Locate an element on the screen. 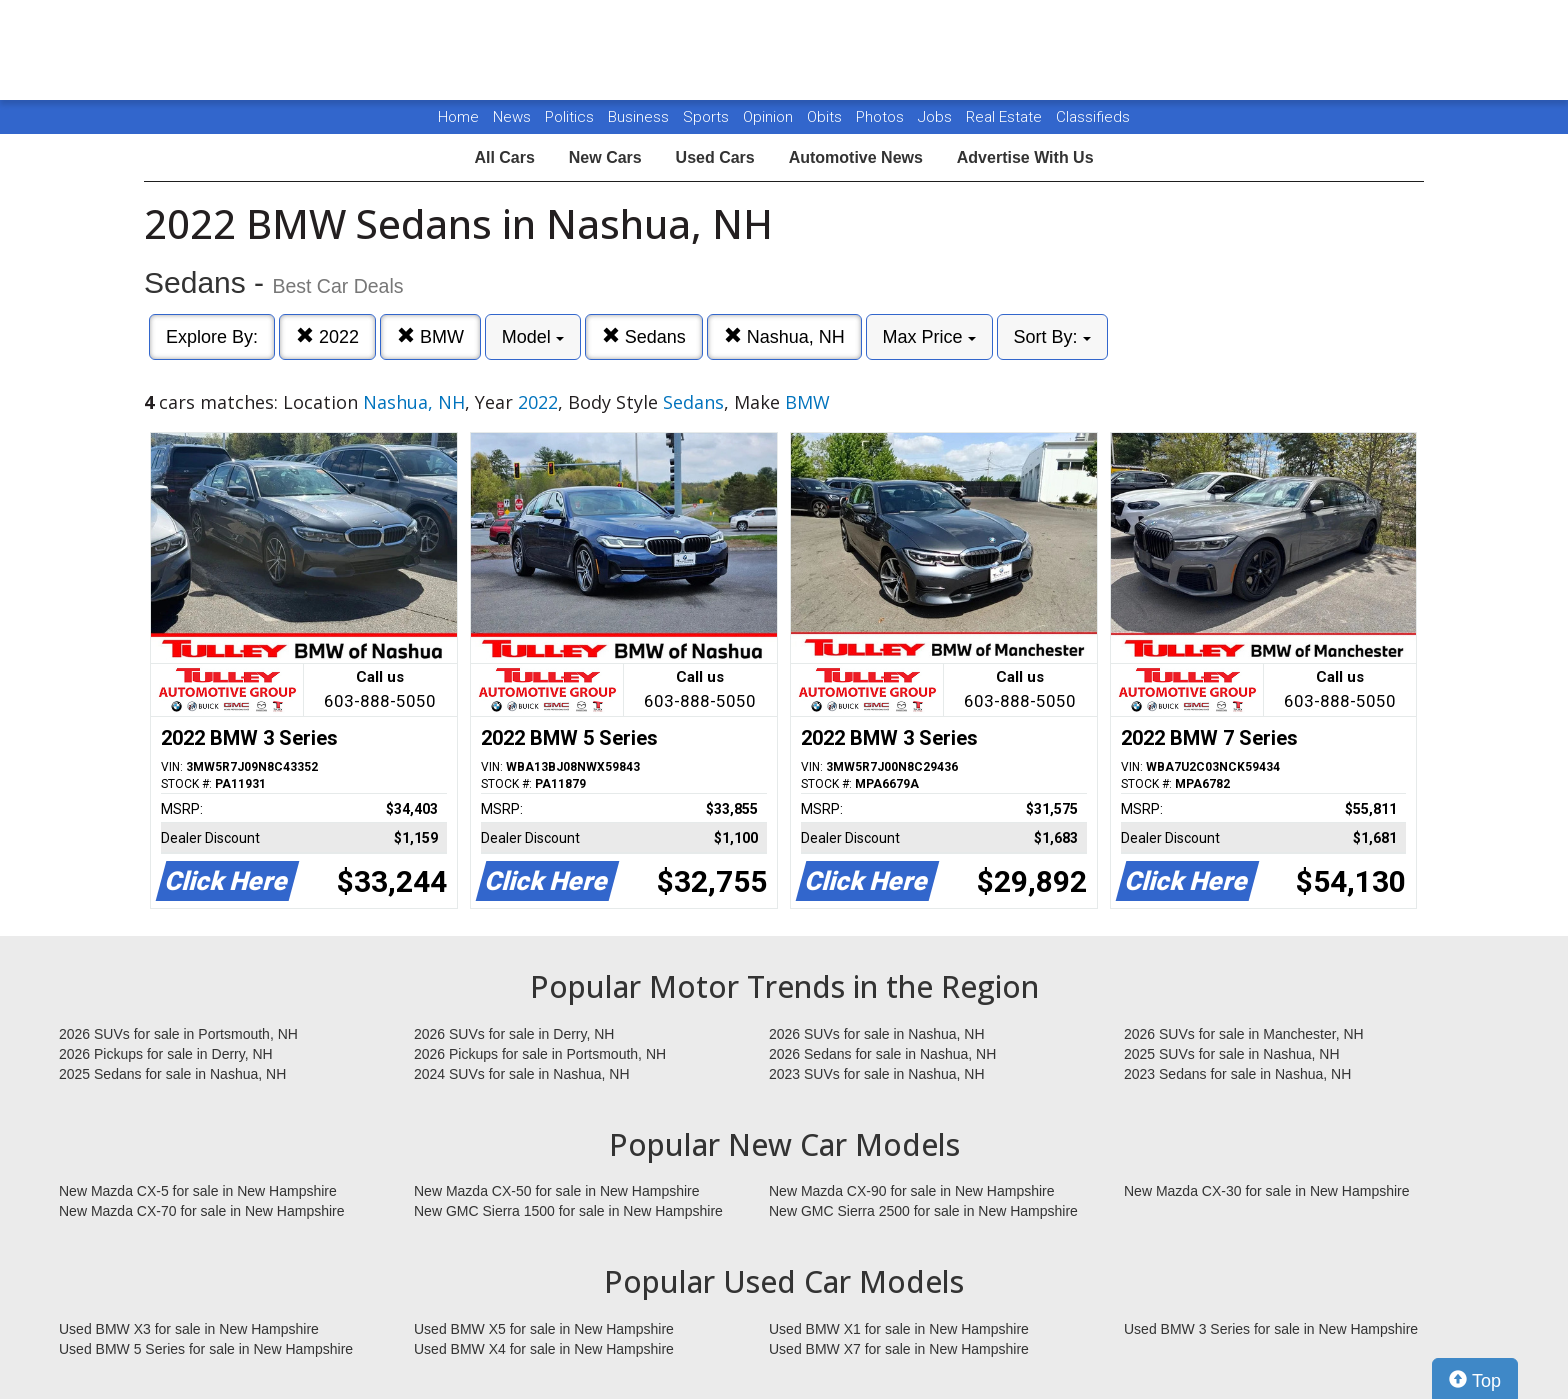 This screenshot has width=1568, height=1399. Obits is located at coordinates (826, 117).